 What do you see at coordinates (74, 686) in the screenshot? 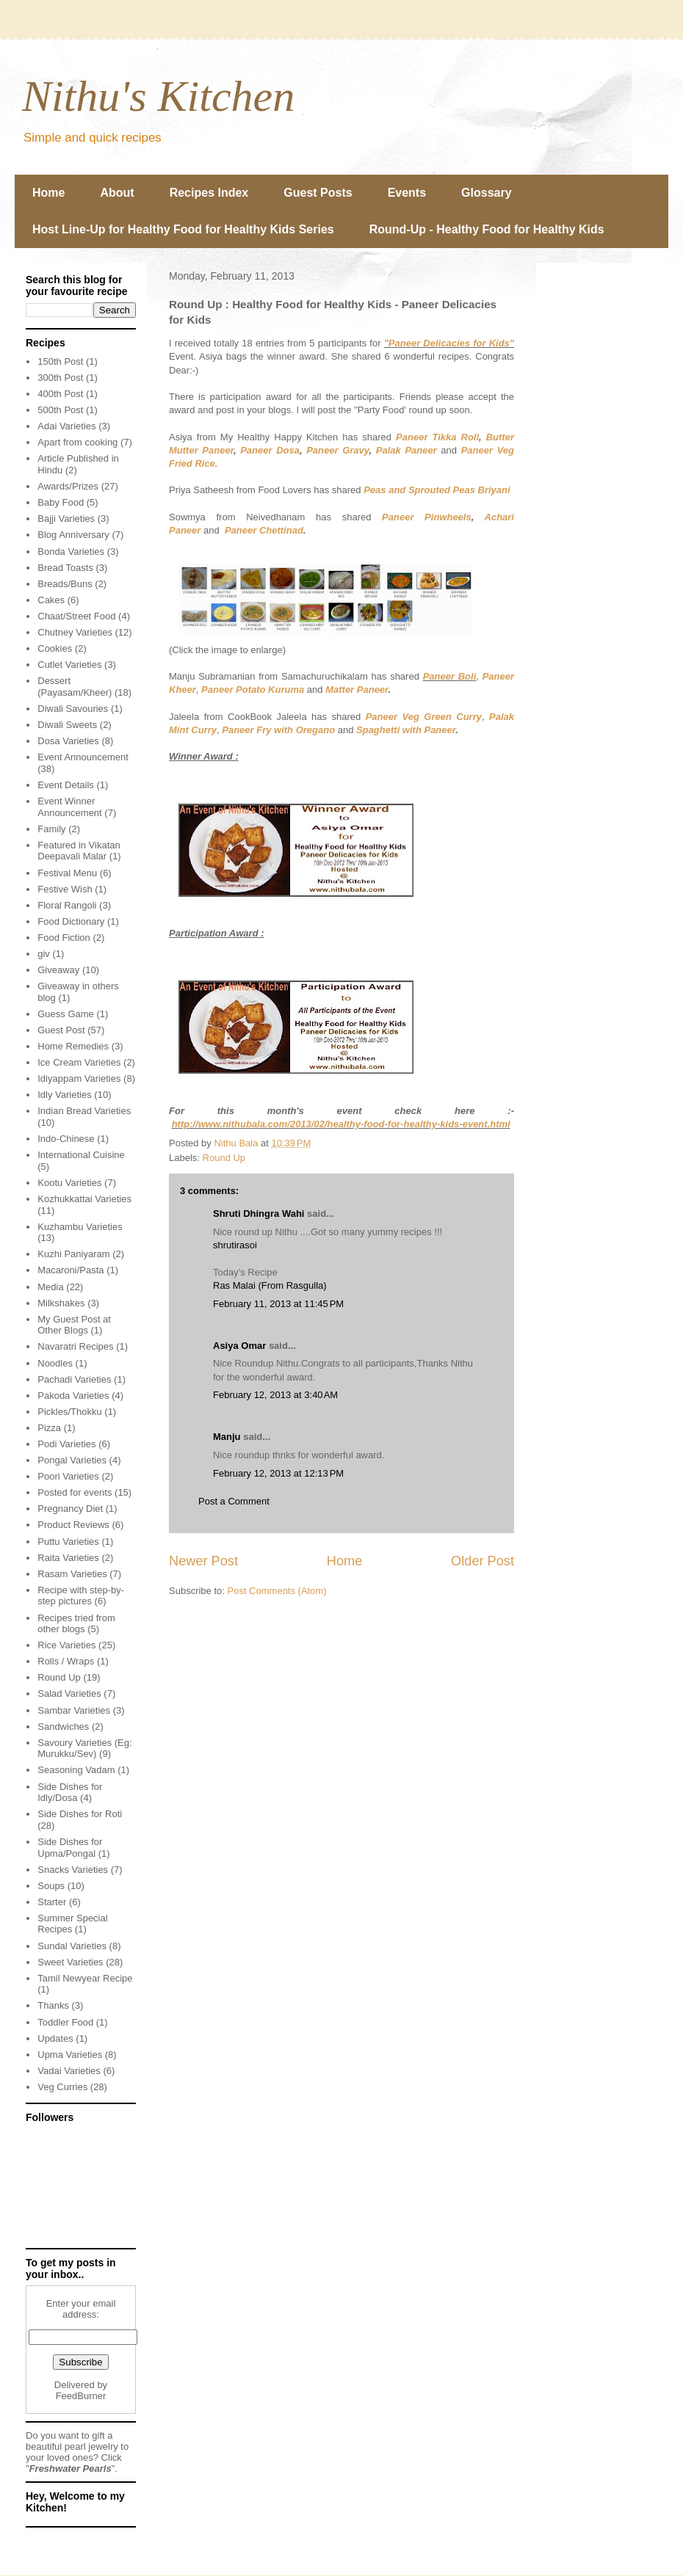
I see `Dessert (Payasam/Kheer)` at bounding box center [74, 686].